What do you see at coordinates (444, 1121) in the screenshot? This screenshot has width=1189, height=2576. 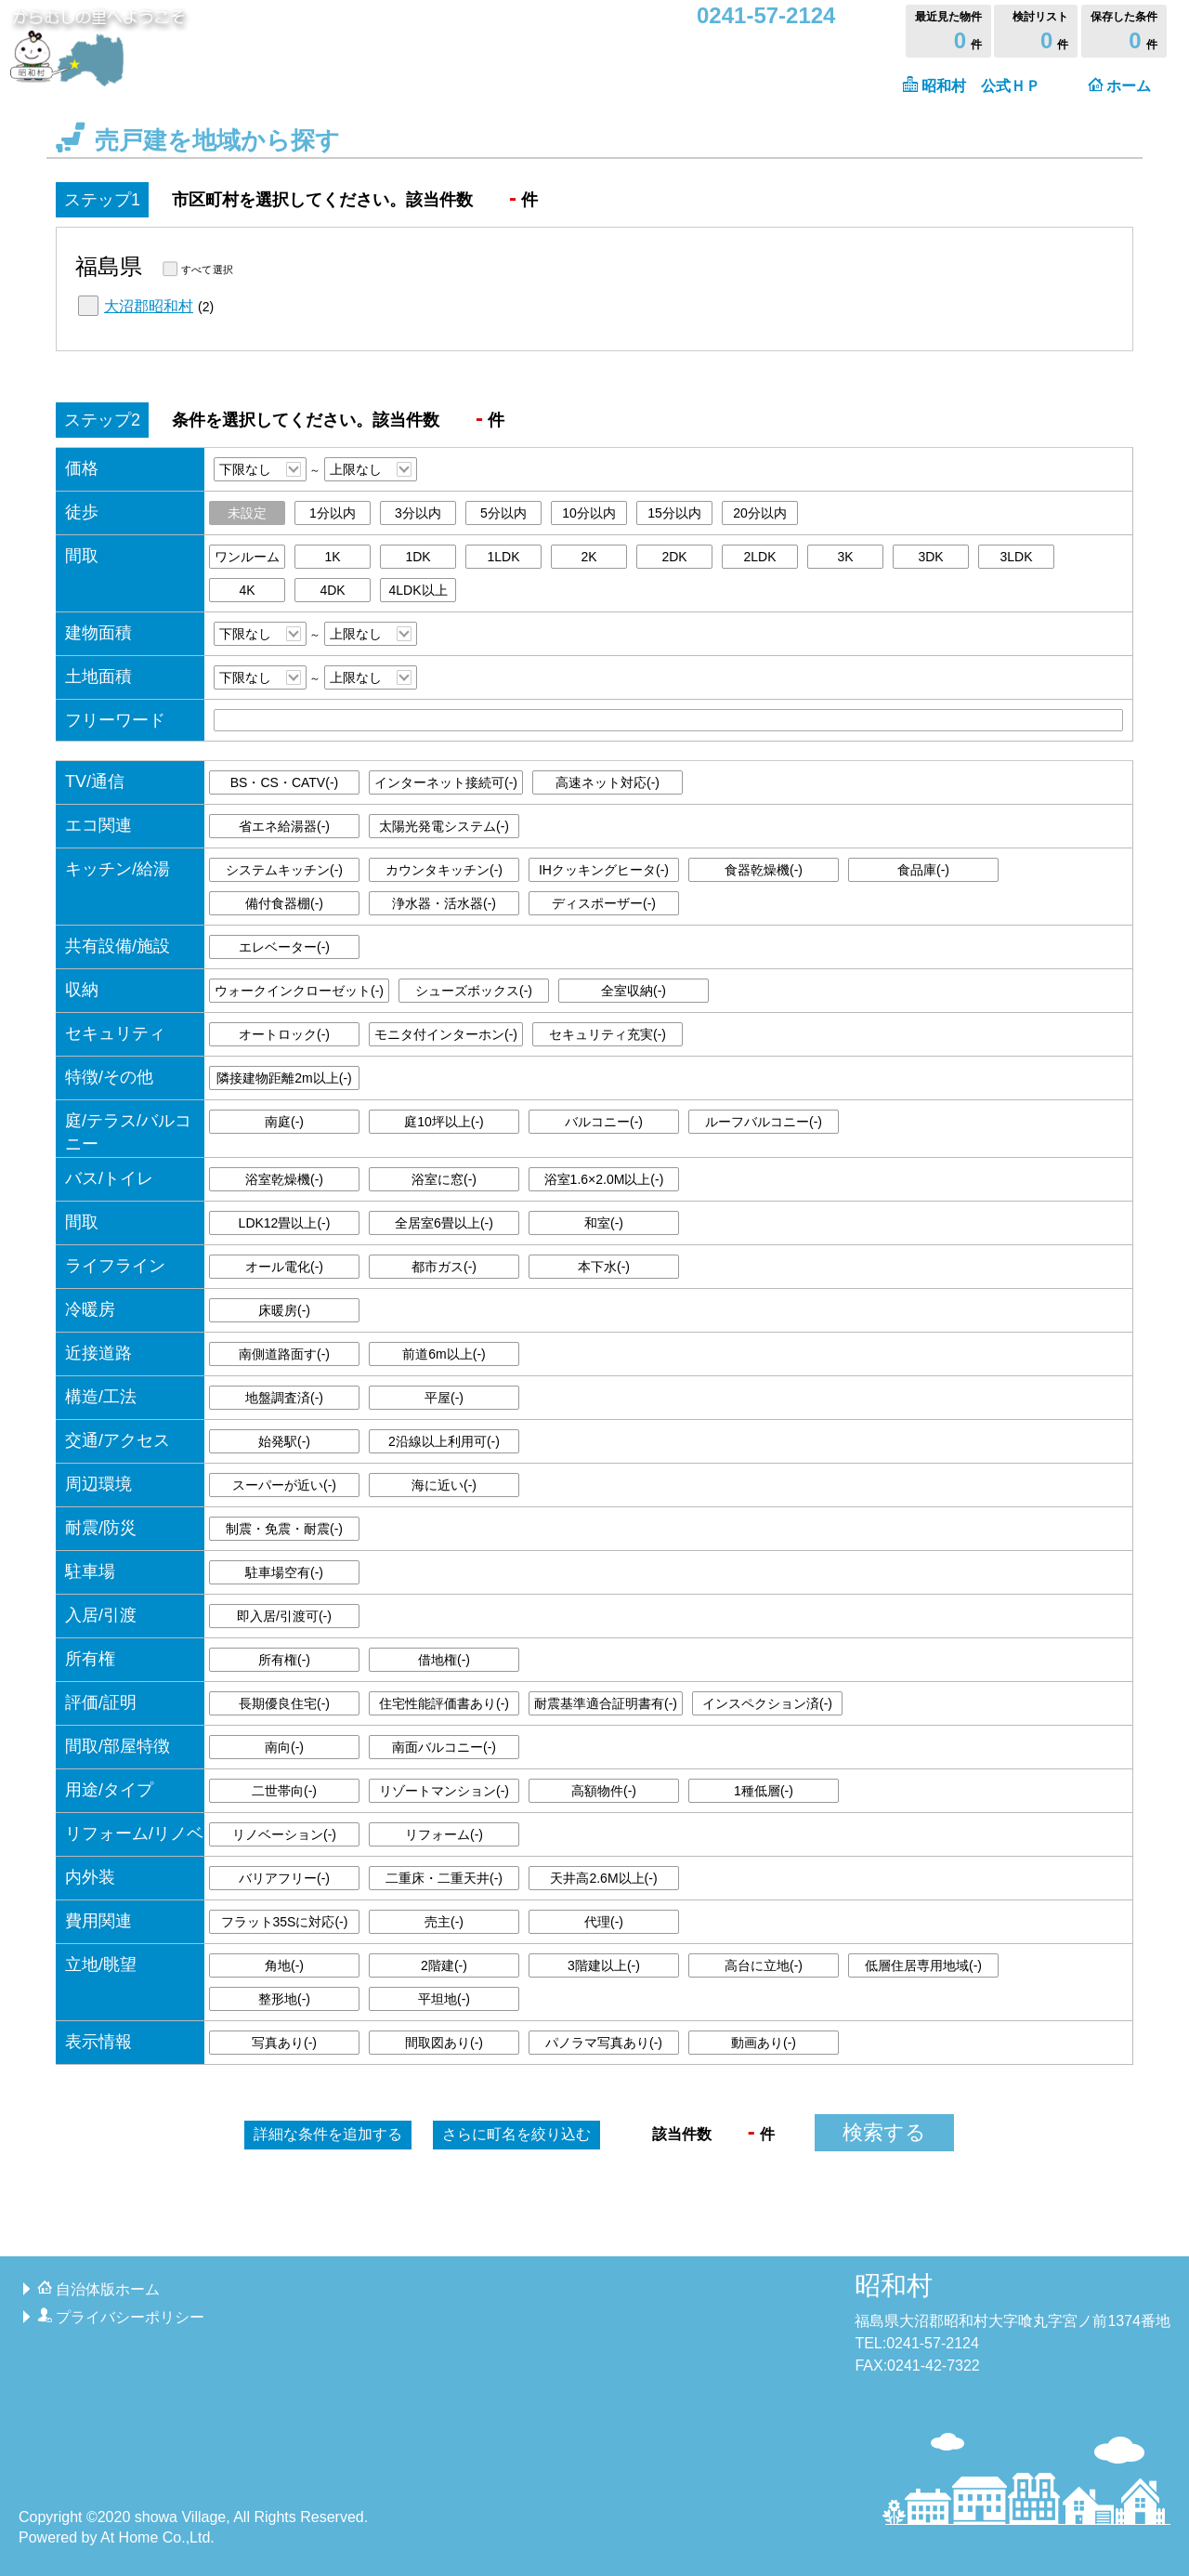 I see `庭10坪以上()` at bounding box center [444, 1121].